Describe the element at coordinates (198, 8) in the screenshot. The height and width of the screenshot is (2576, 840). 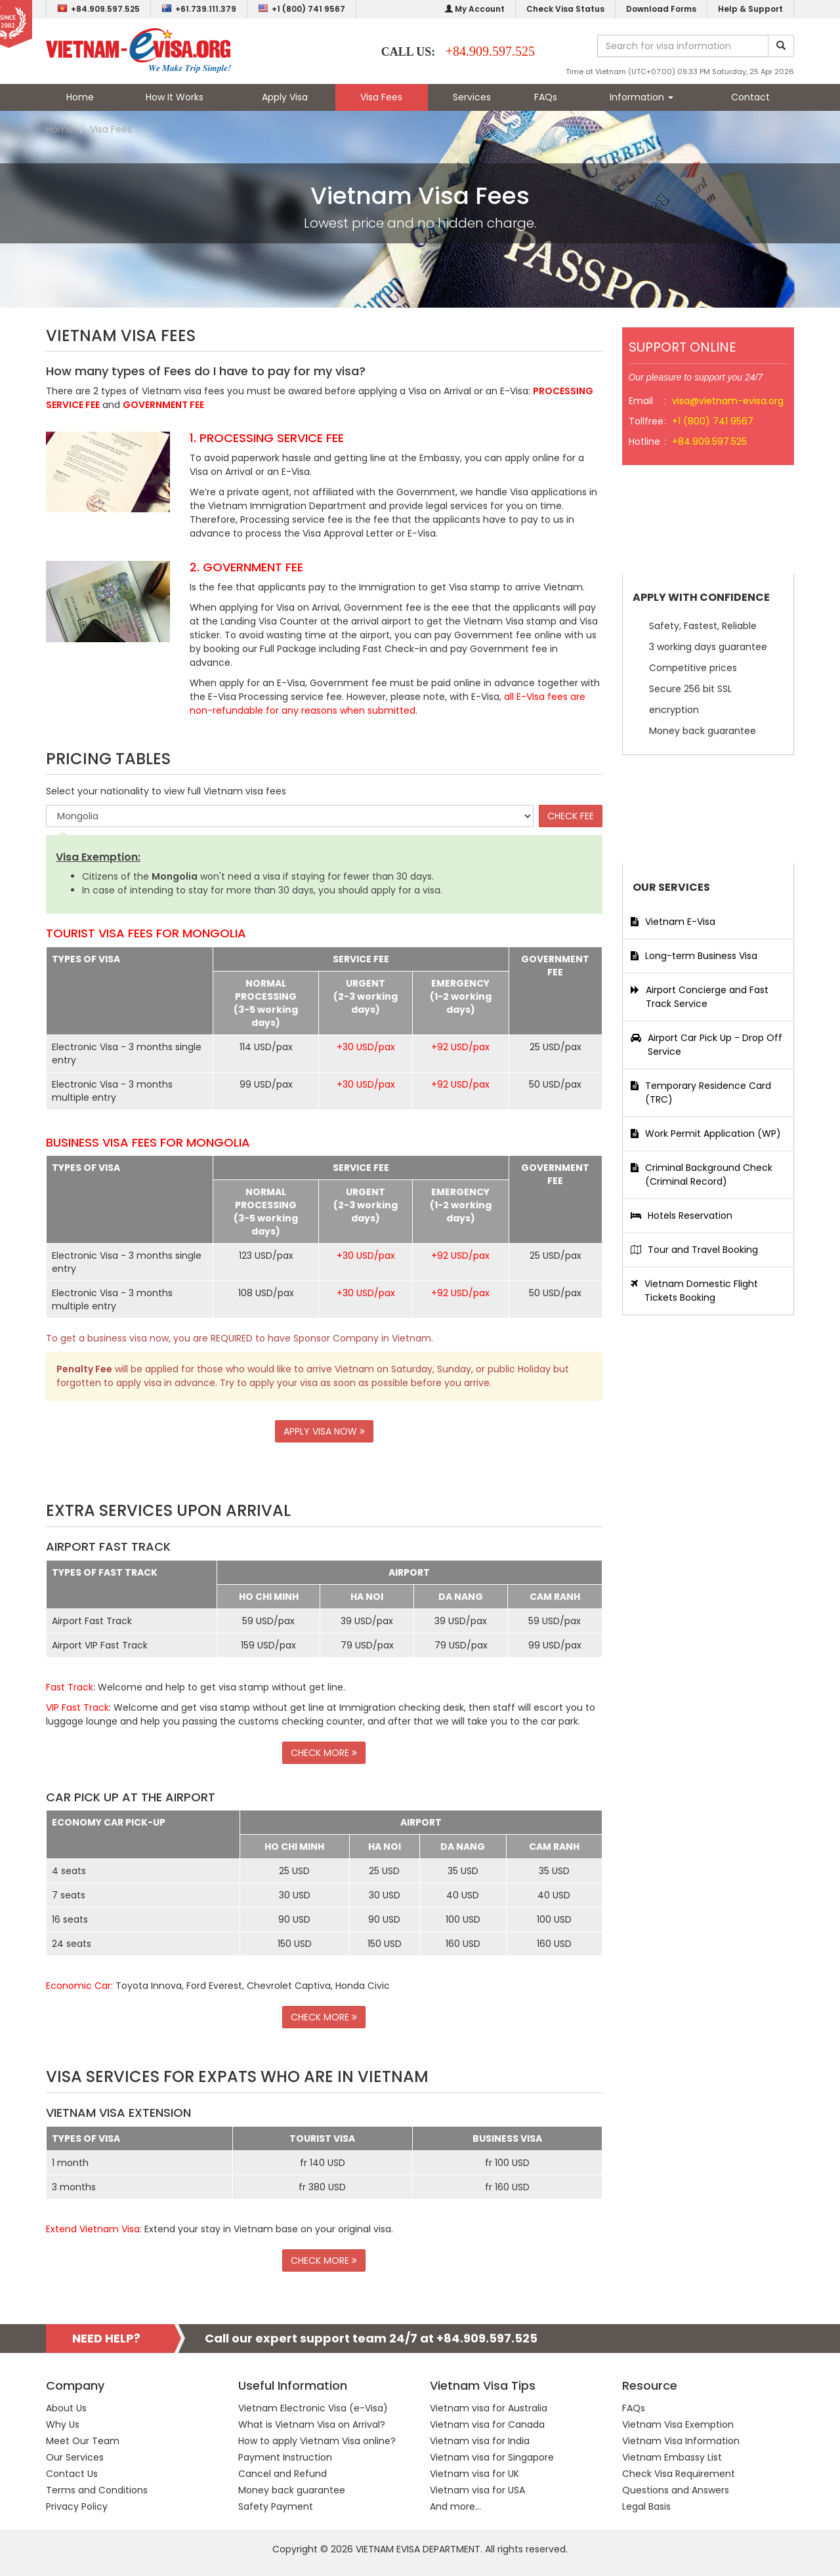
I see `+61.739.111.379` at that location.